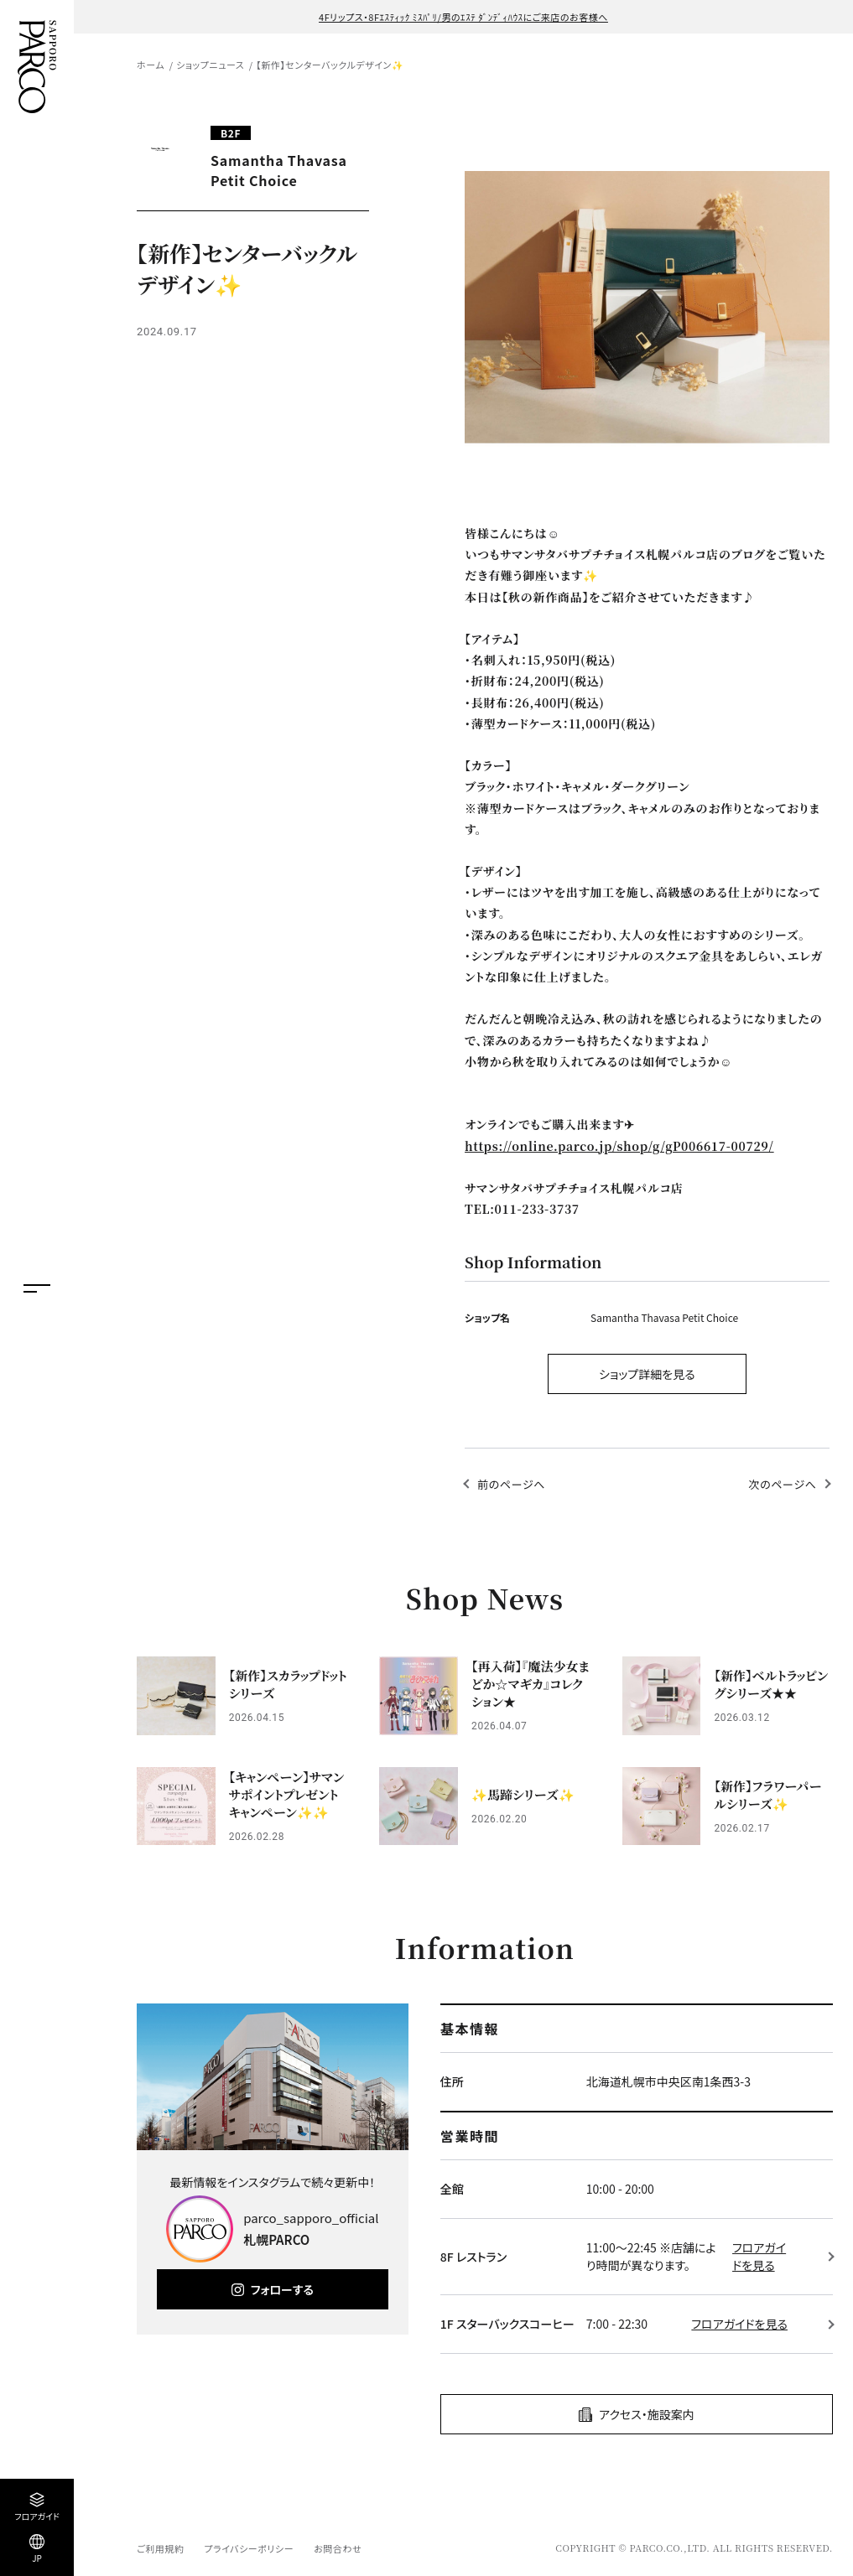 This screenshot has width=853, height=2576. What do you see at coordinates (646, 2414) in the screenshot?
I see `アクセス・施設案内` at bounding box center [646, 2414].